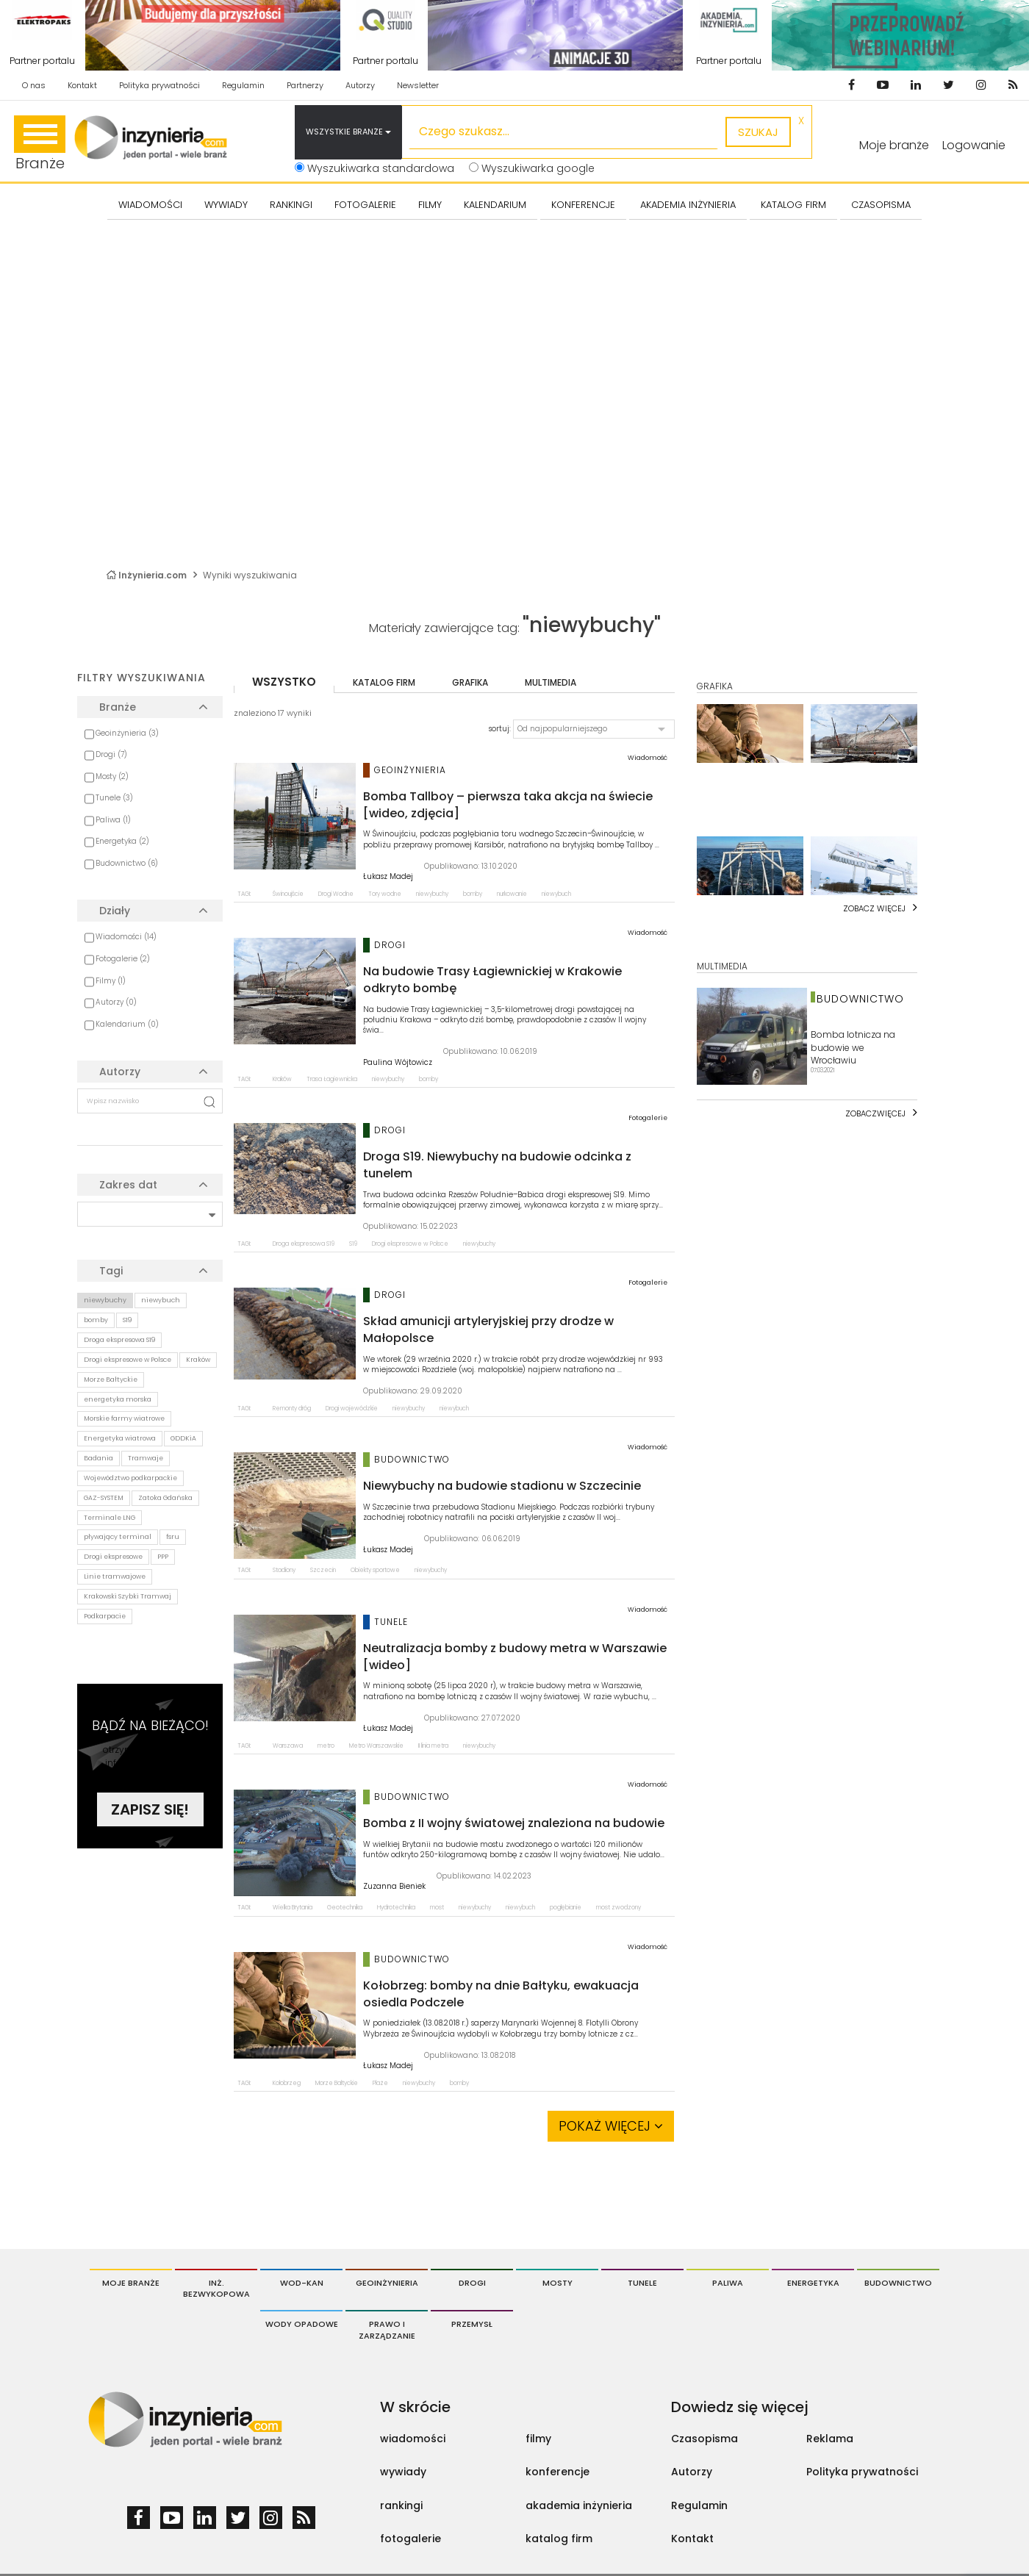 This screenshot has height=2576, width=1029. I want to click on Drogi (7), so click(111, 754).